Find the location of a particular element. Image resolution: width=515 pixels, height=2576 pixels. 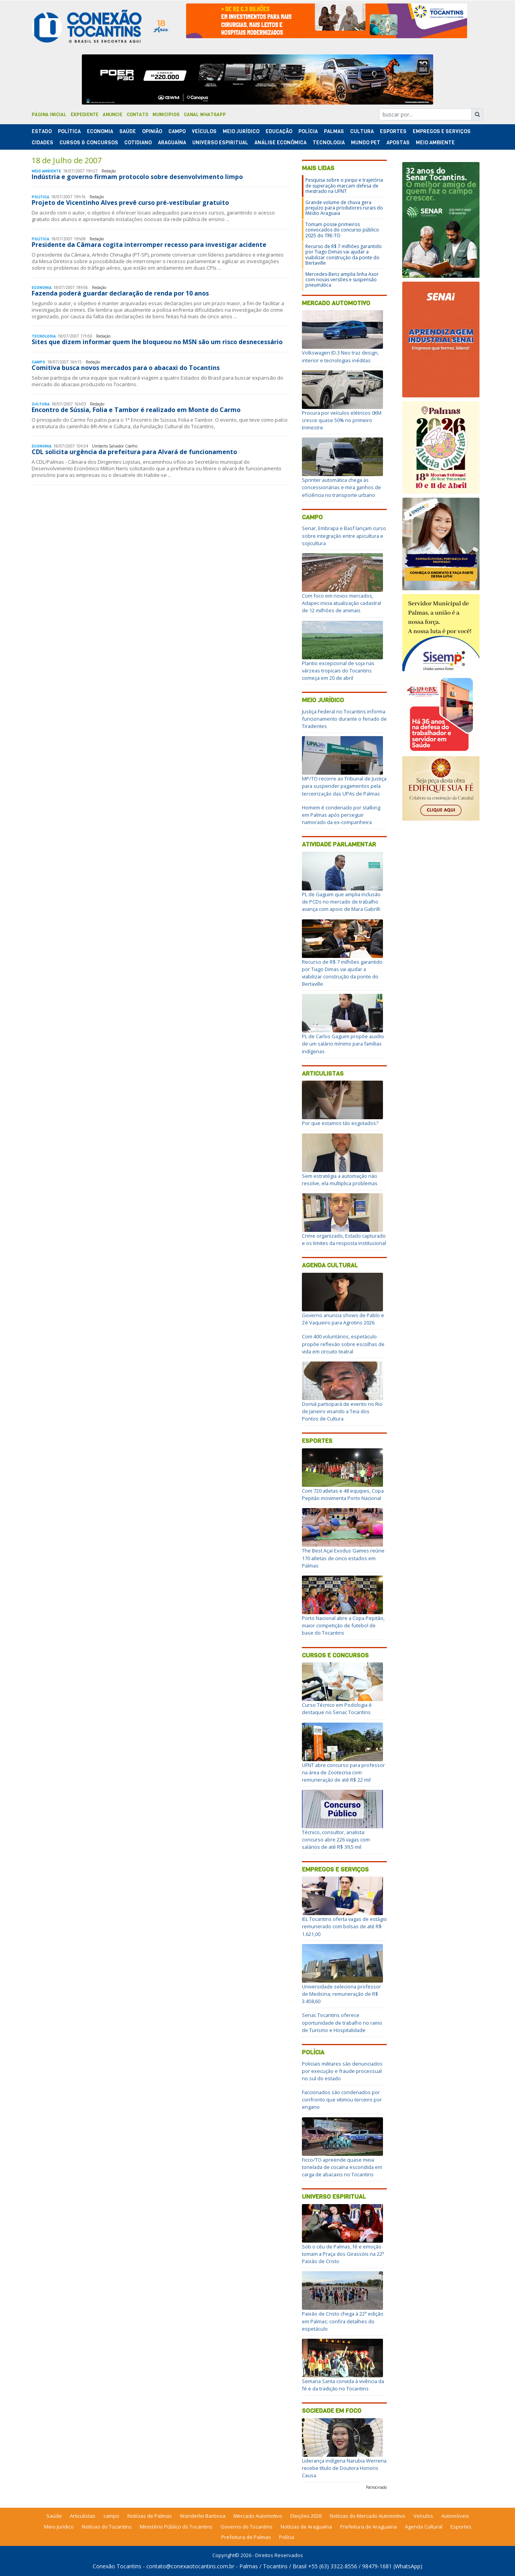

Estado is located at coordinates (42, 131).